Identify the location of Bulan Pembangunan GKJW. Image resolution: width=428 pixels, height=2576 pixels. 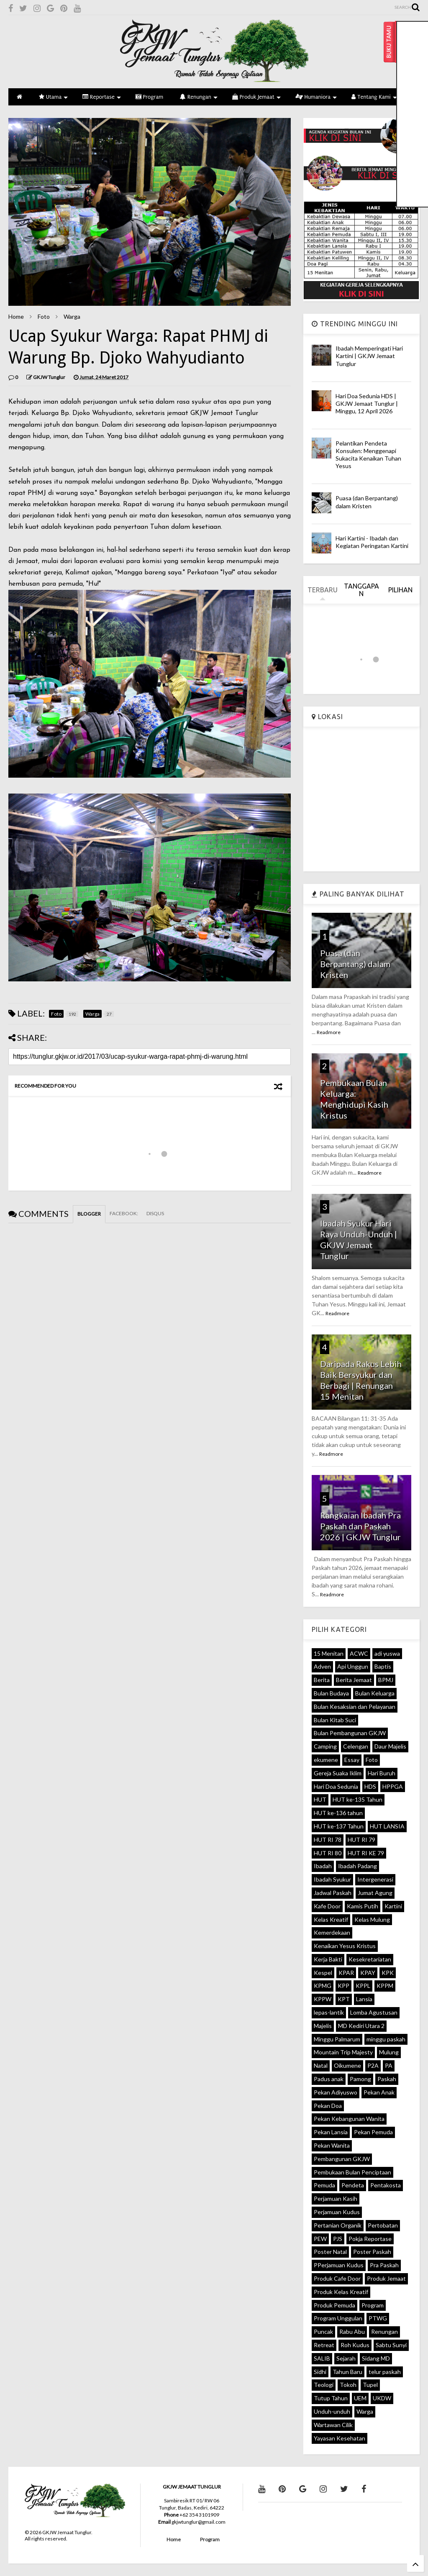
(350, 1732).